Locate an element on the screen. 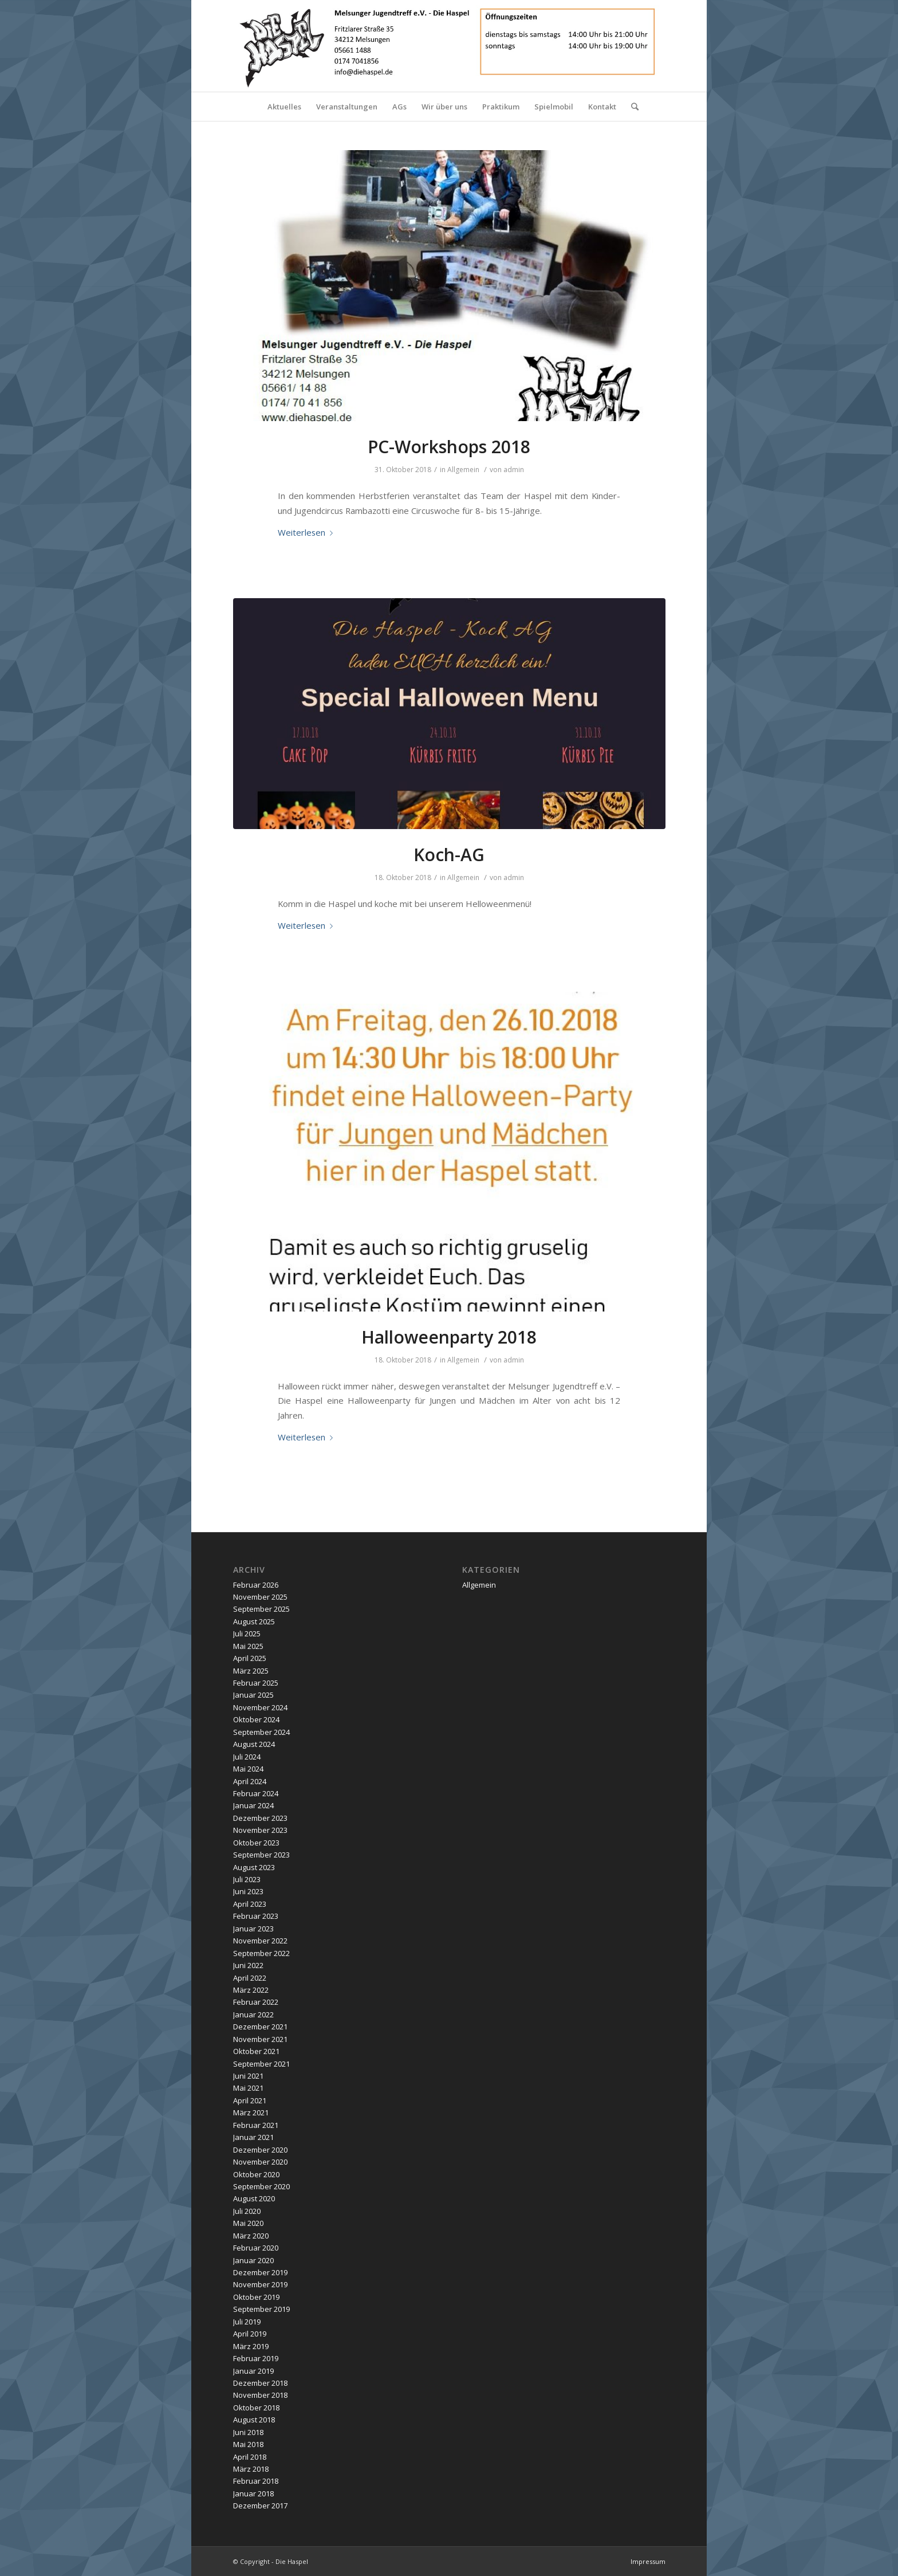  Dezember 2017 is located at coordinates (260, 2505).